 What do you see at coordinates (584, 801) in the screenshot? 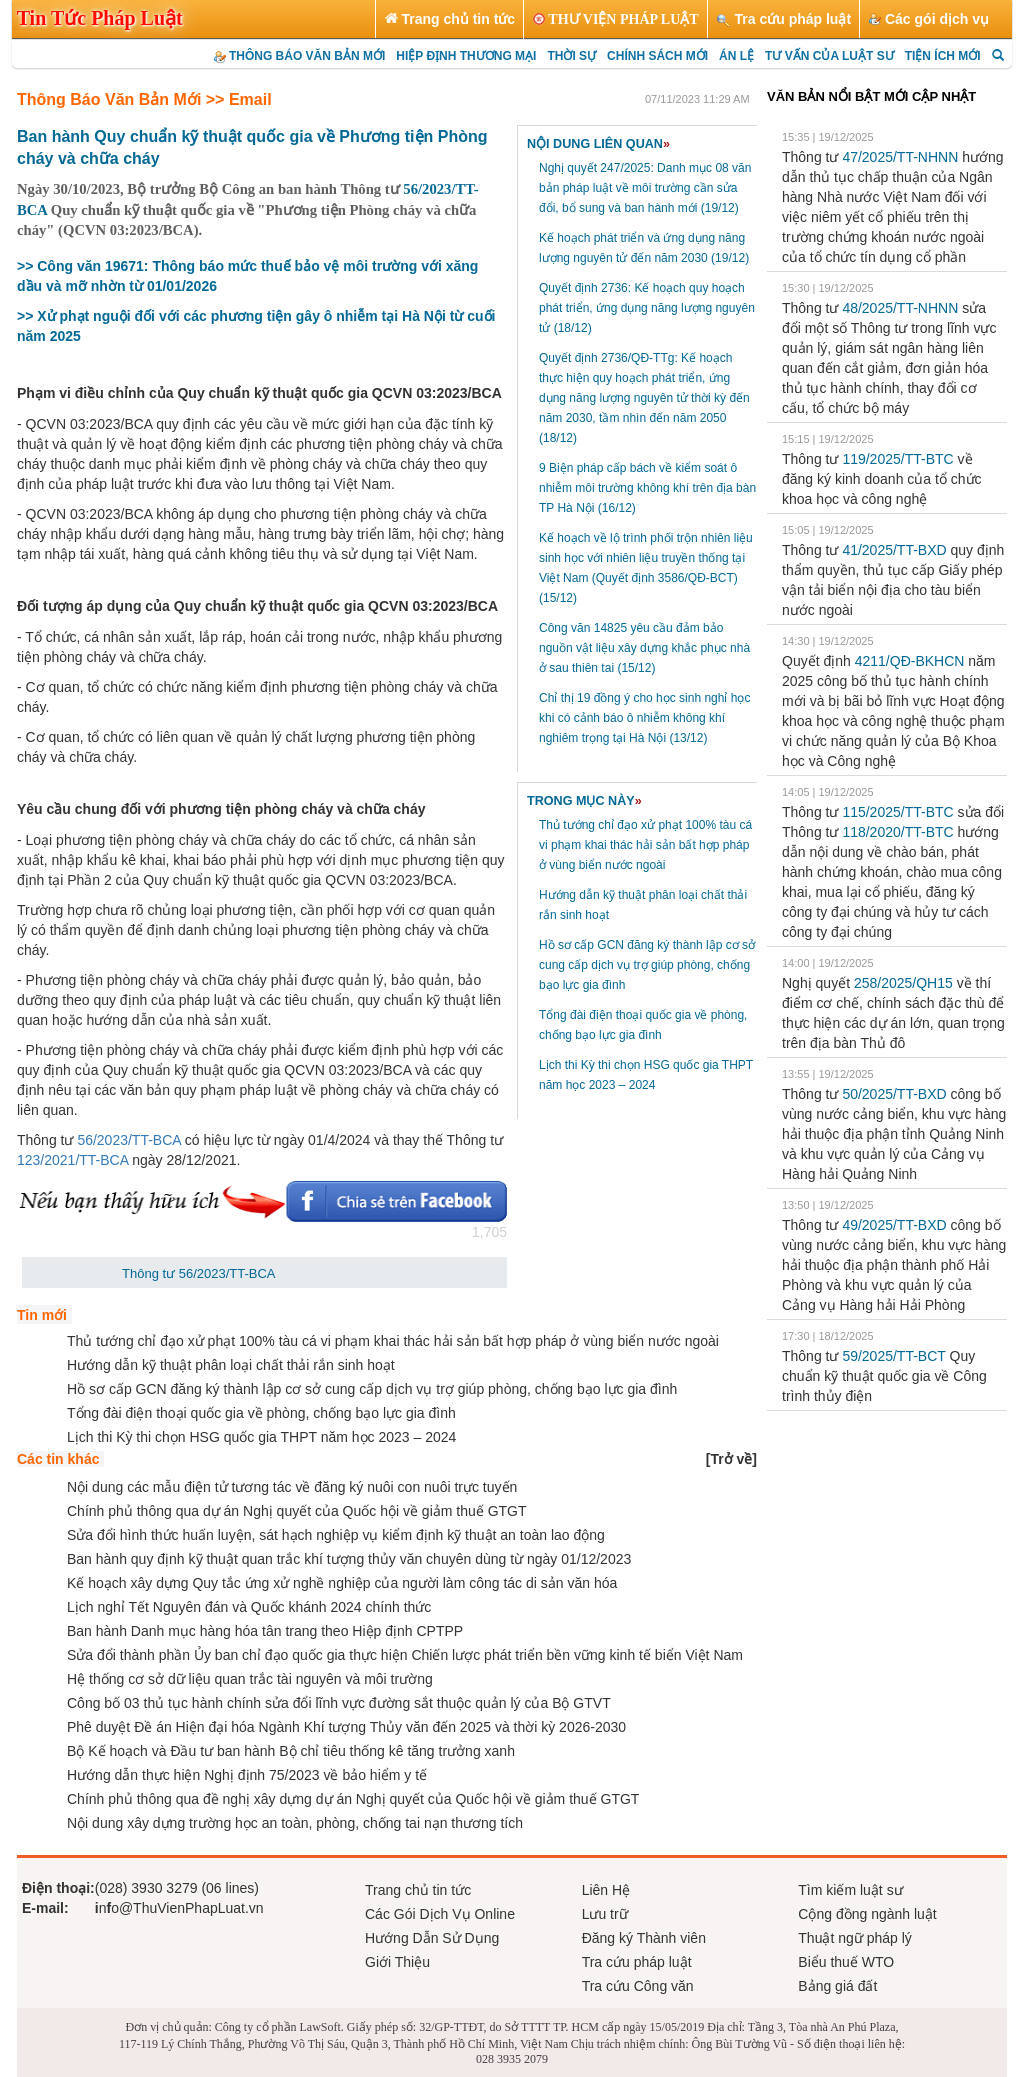
I see `TRONG MỤC NÀY` at bounding box center [584, 801].